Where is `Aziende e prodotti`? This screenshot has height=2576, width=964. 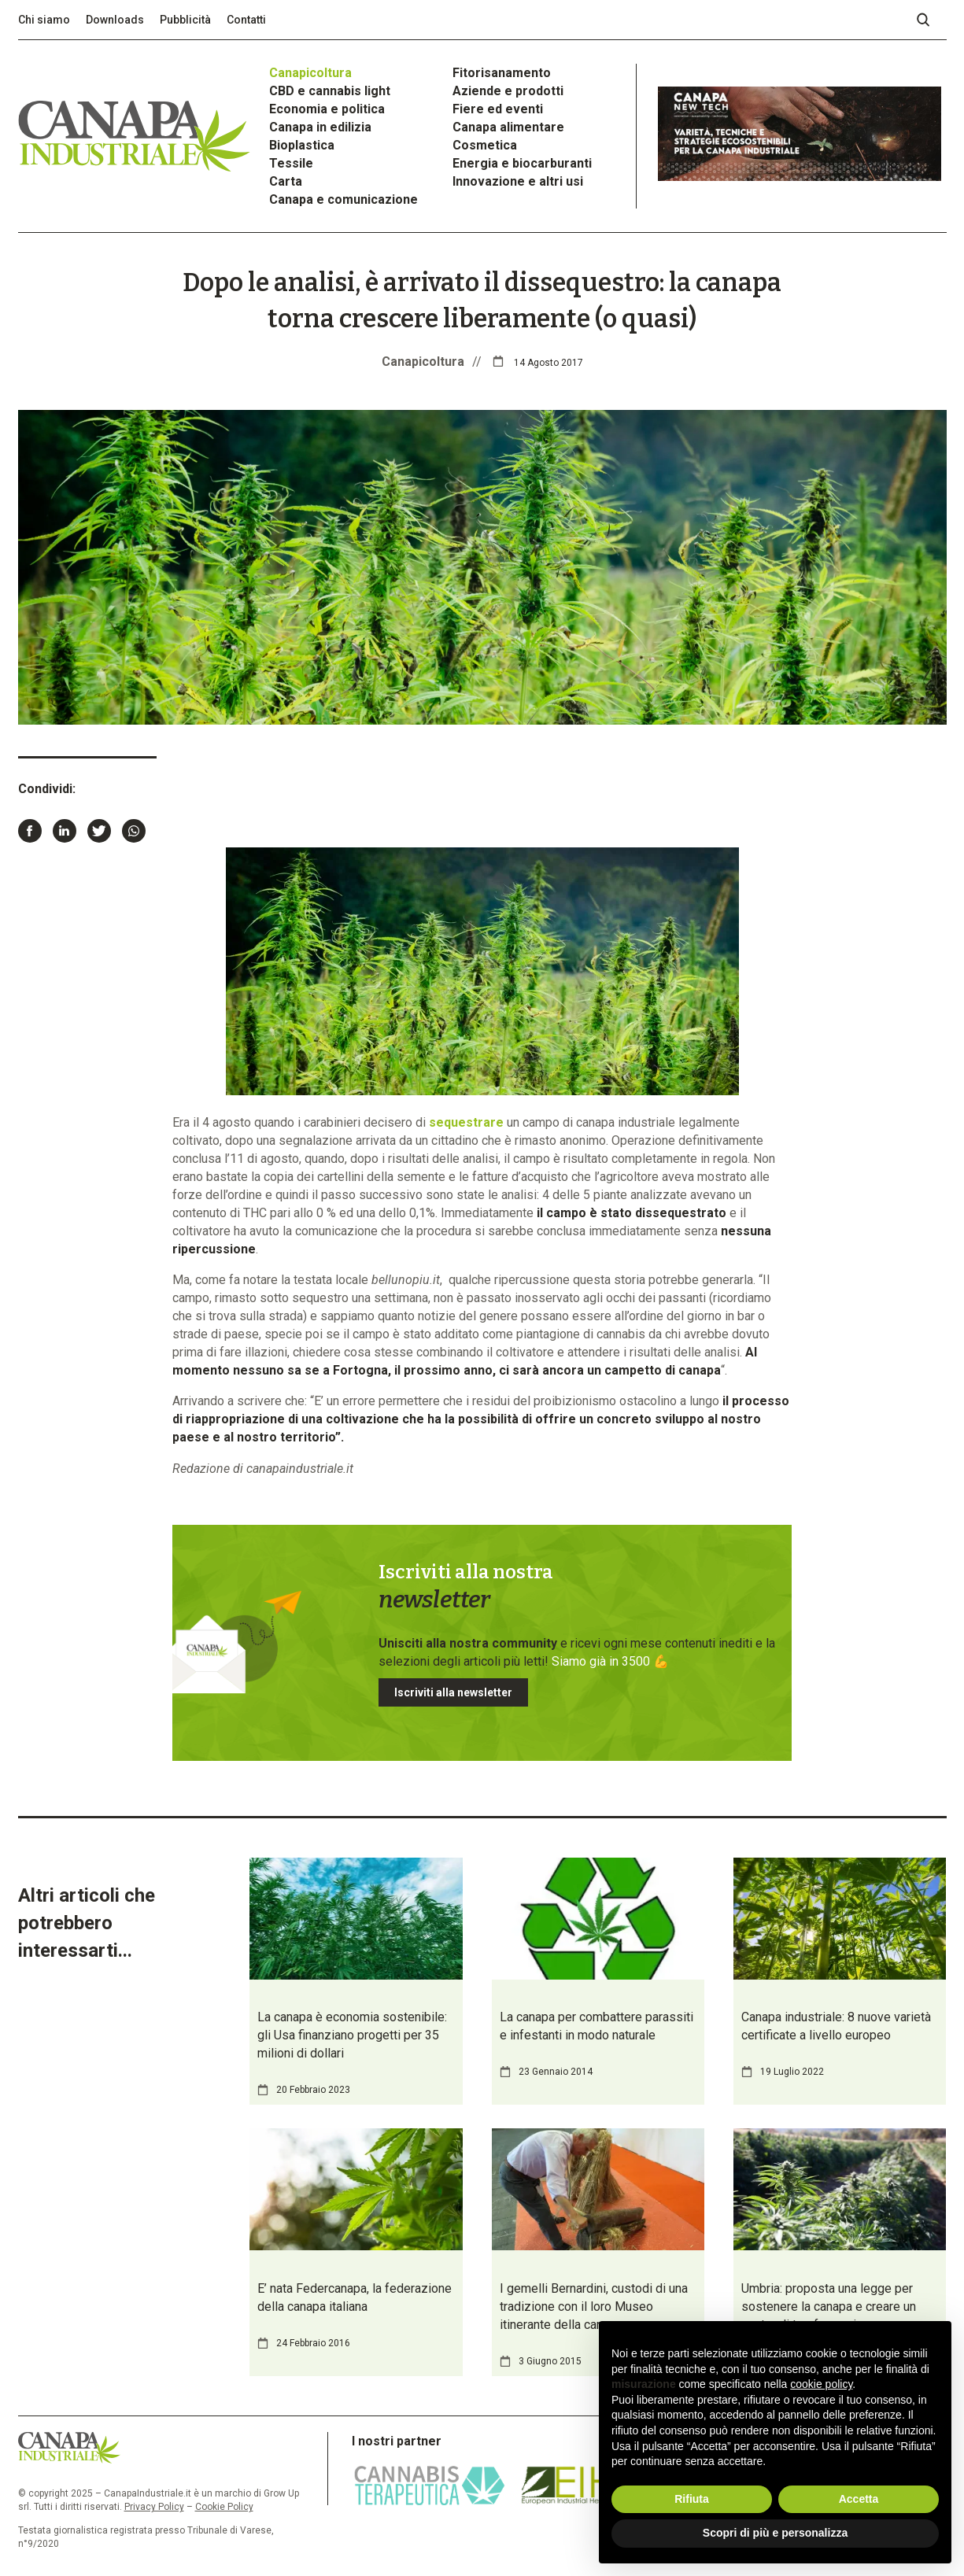
Aziende e prodotti is located at coordinates (507, 90).